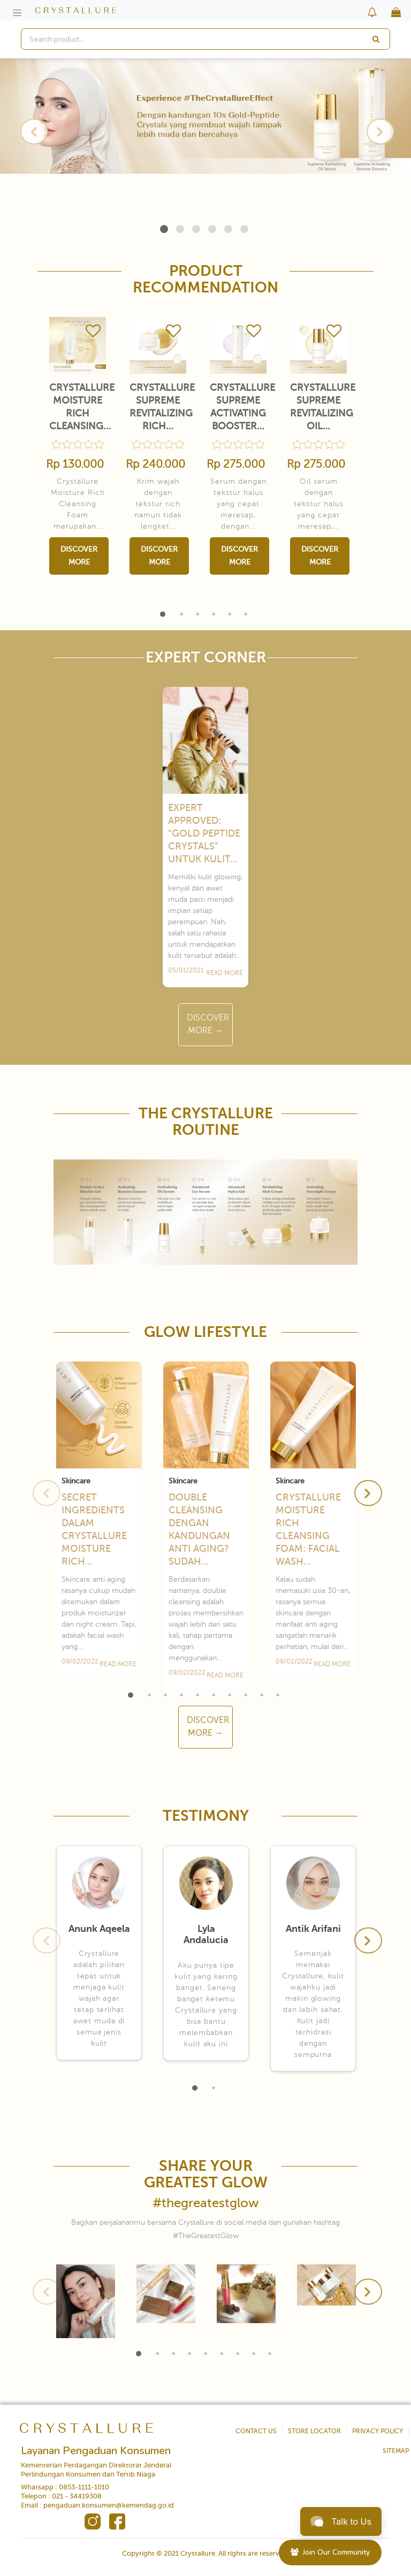 This screenshot has height=2576, width=411. Describe the element at coordinates (229, 1695) in the screenshot. I see `7 [tab]` at that location.